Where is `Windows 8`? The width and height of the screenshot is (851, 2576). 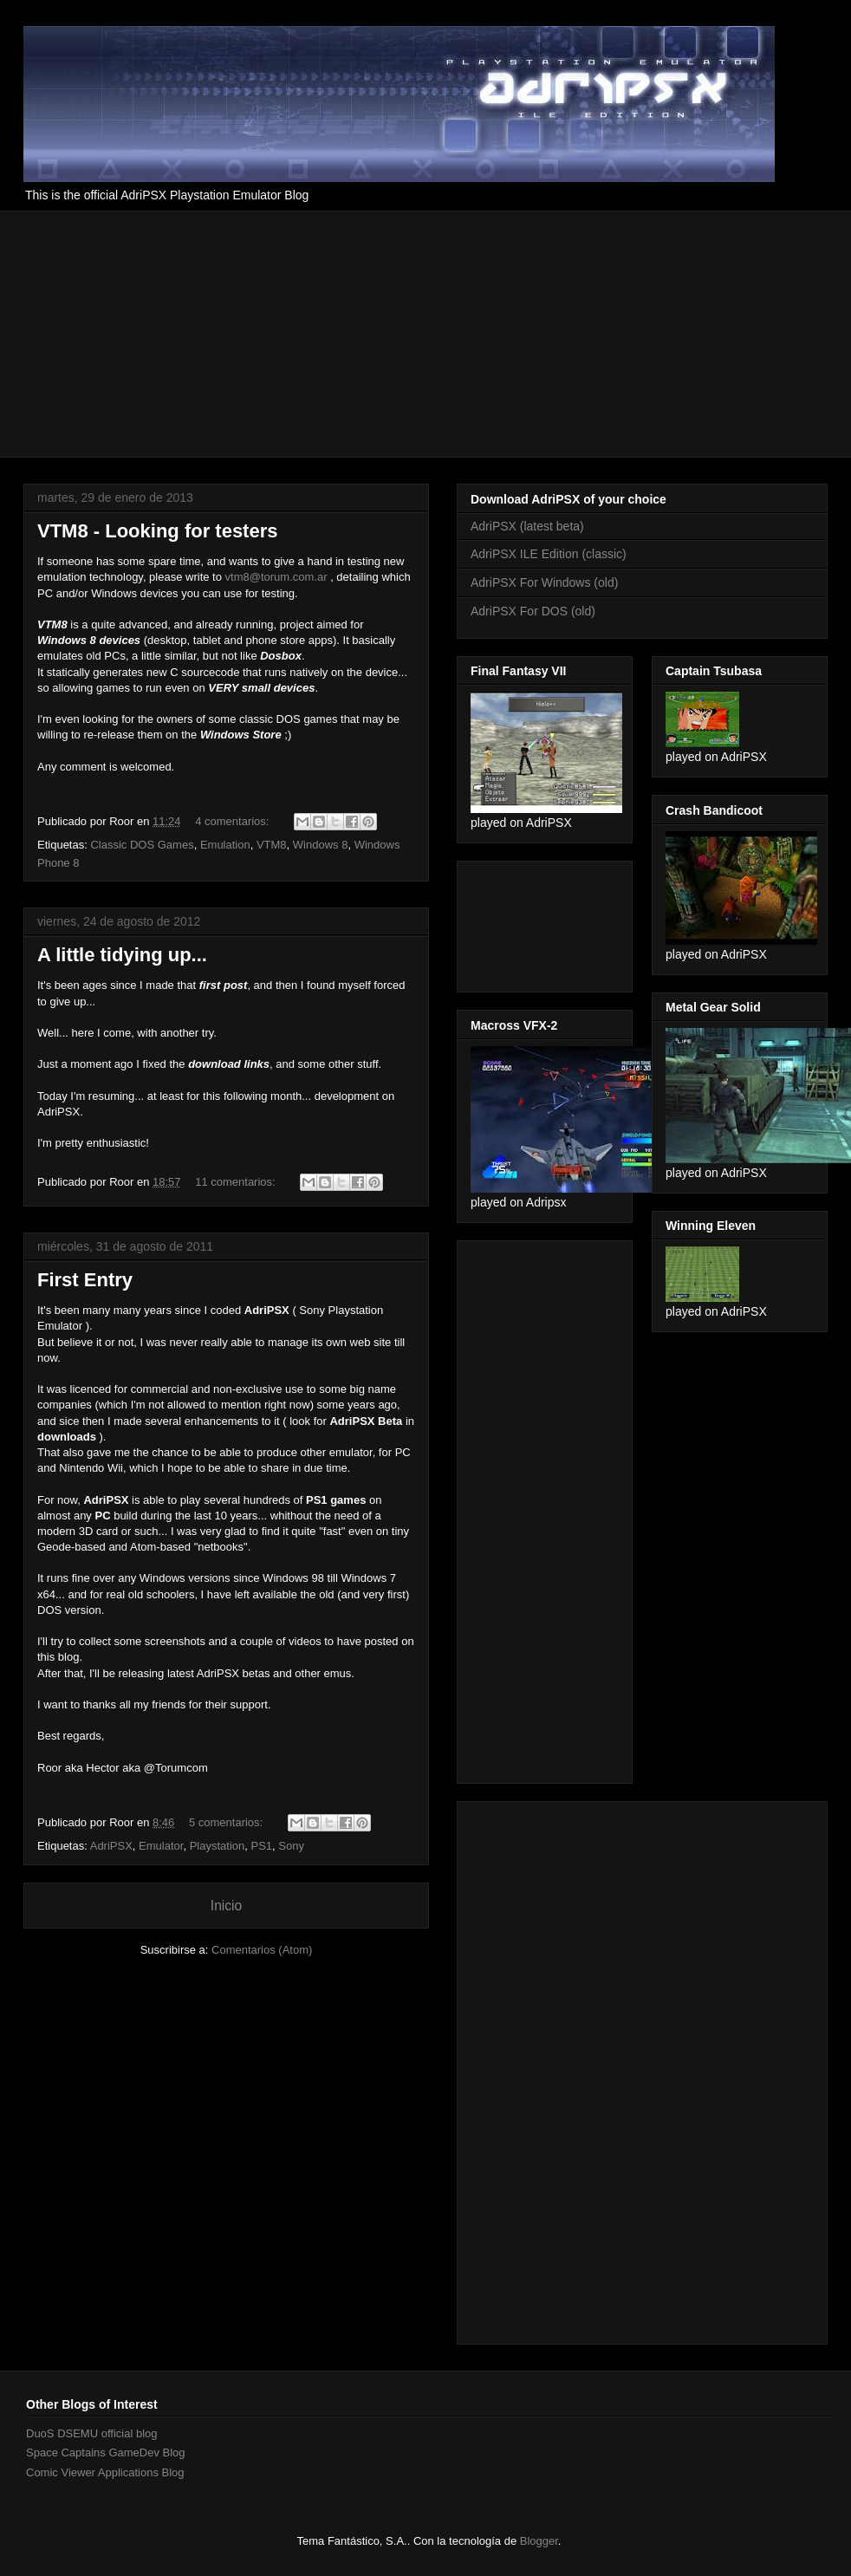
Windows 8 is located at coordinates (320, 844).